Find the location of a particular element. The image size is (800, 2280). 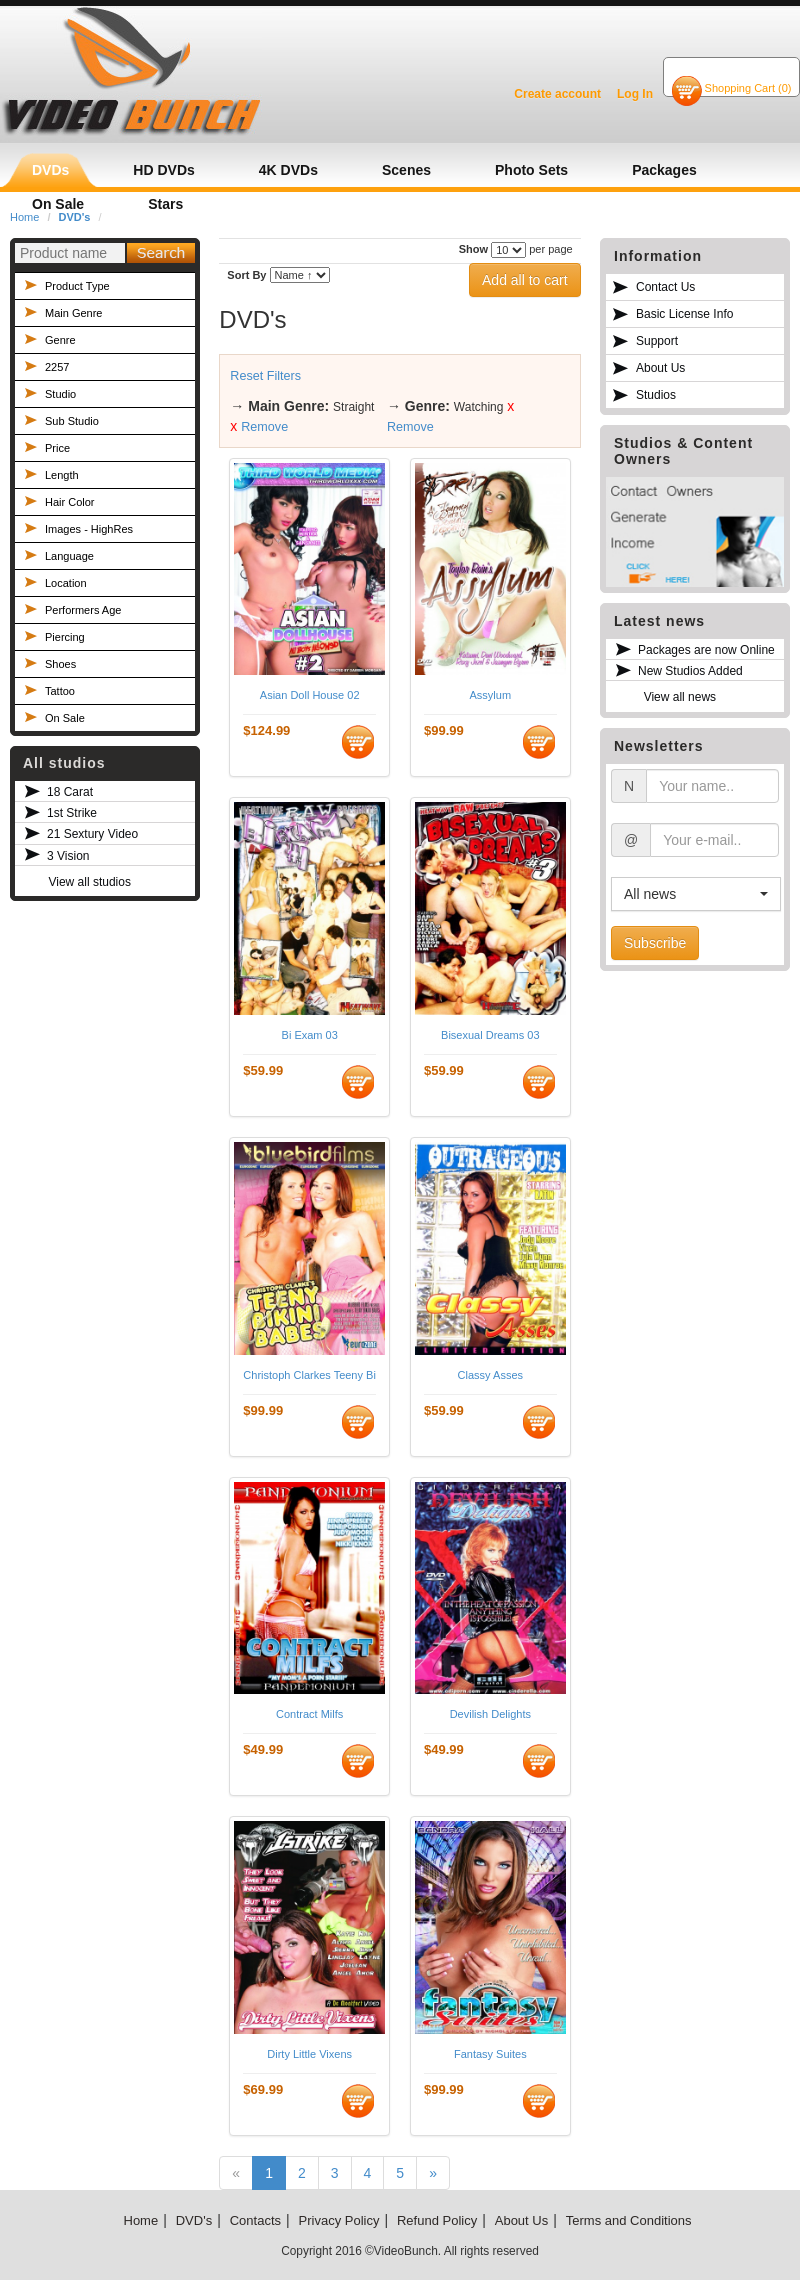

View all studios is located at coordinates (89, 882).